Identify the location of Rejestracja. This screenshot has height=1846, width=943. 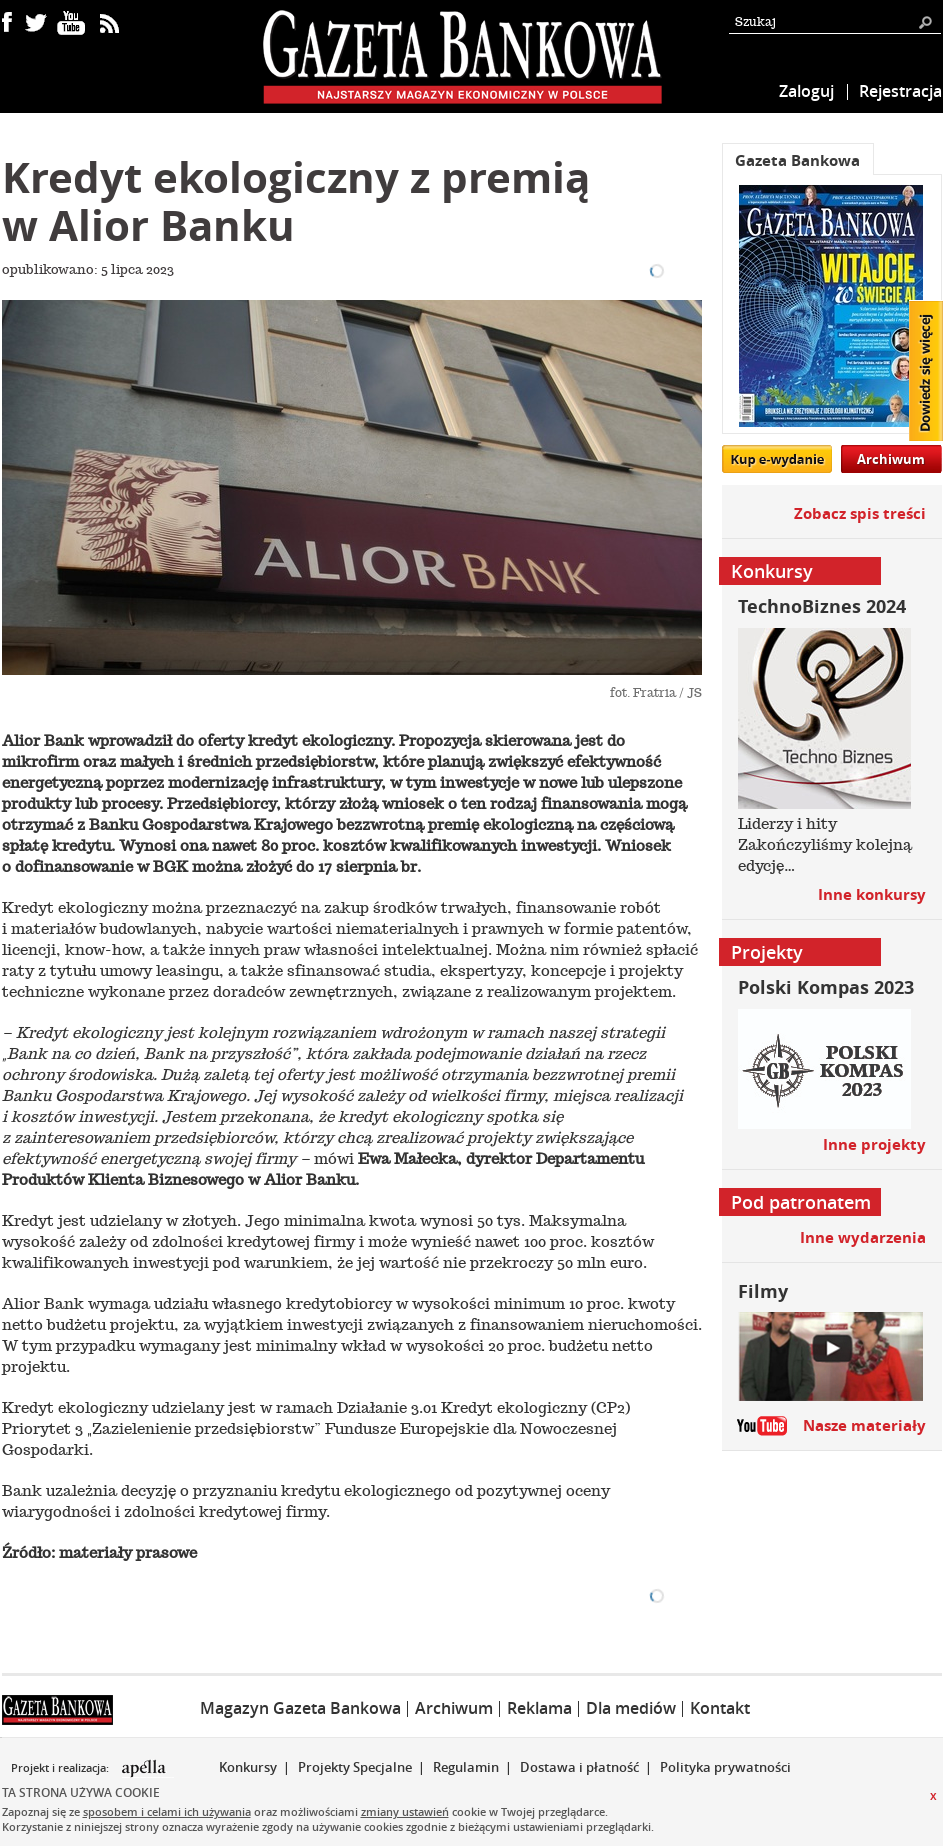
(900, 91).